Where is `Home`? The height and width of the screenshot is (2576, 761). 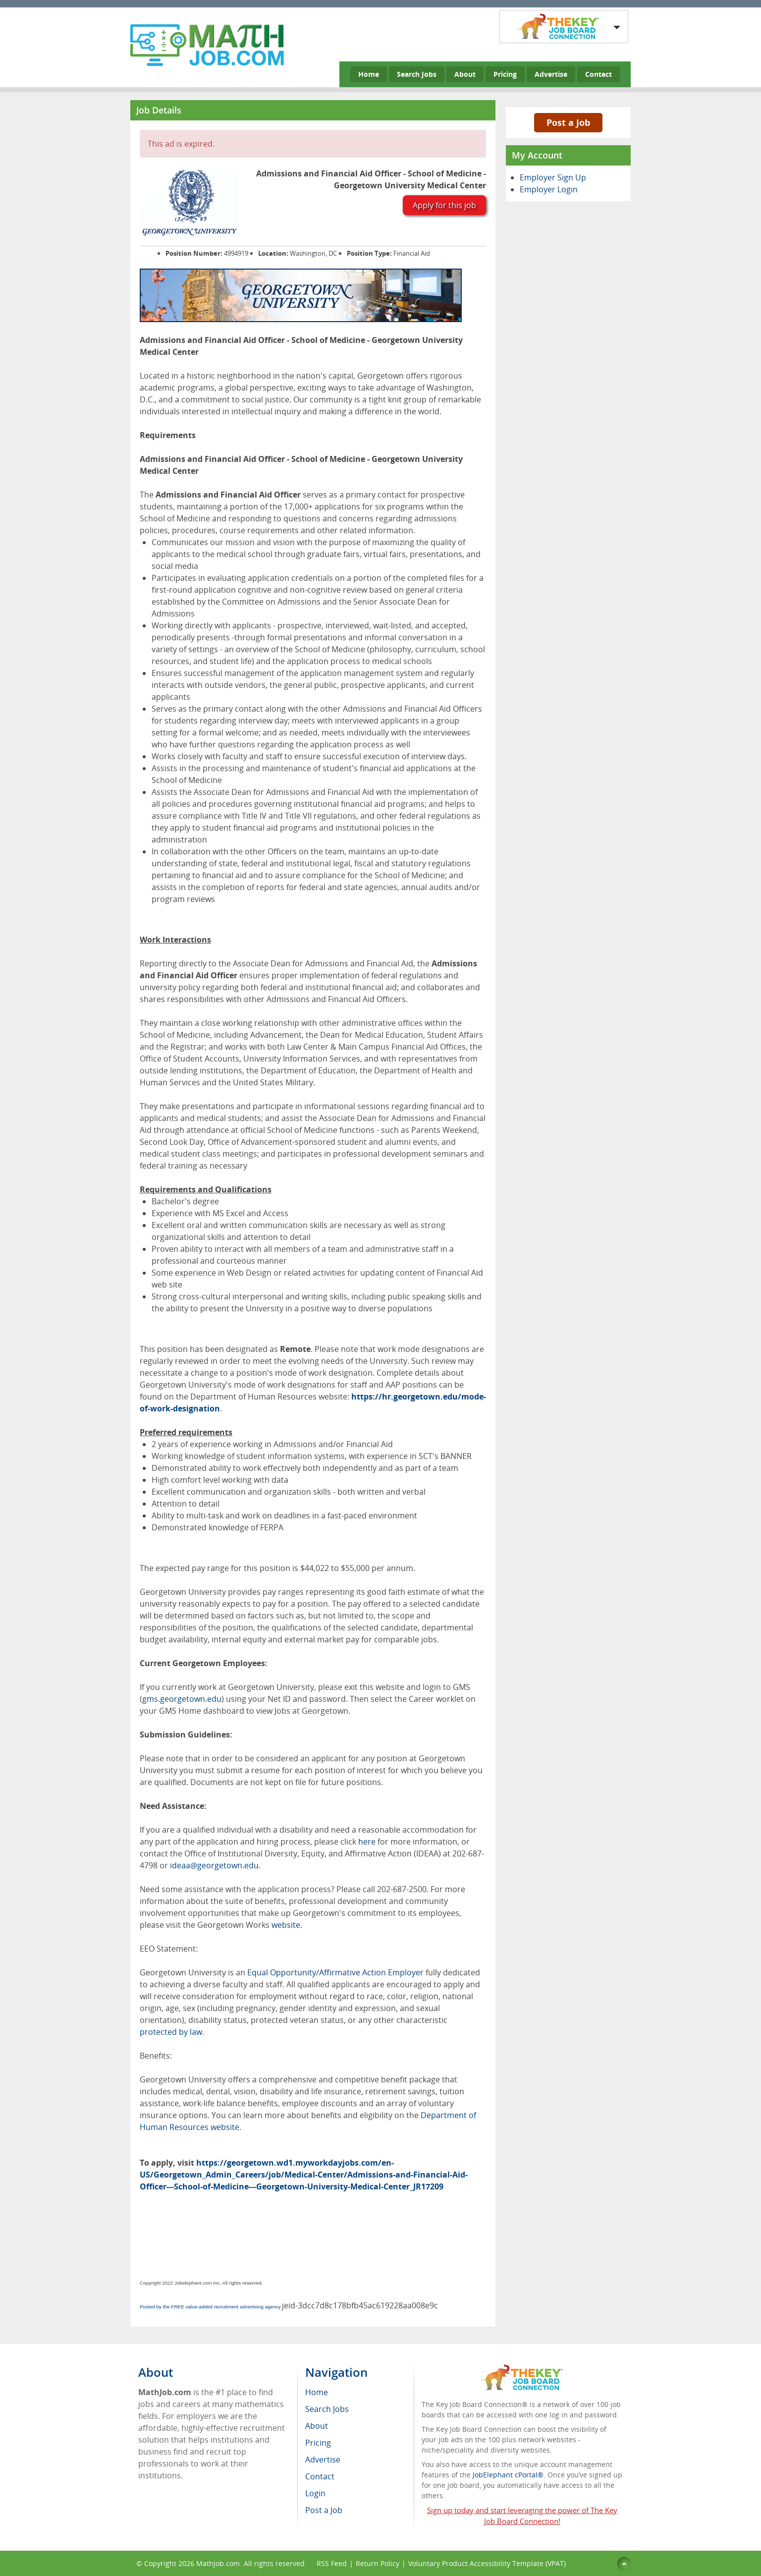
Home is located at coordinates (368, 74).